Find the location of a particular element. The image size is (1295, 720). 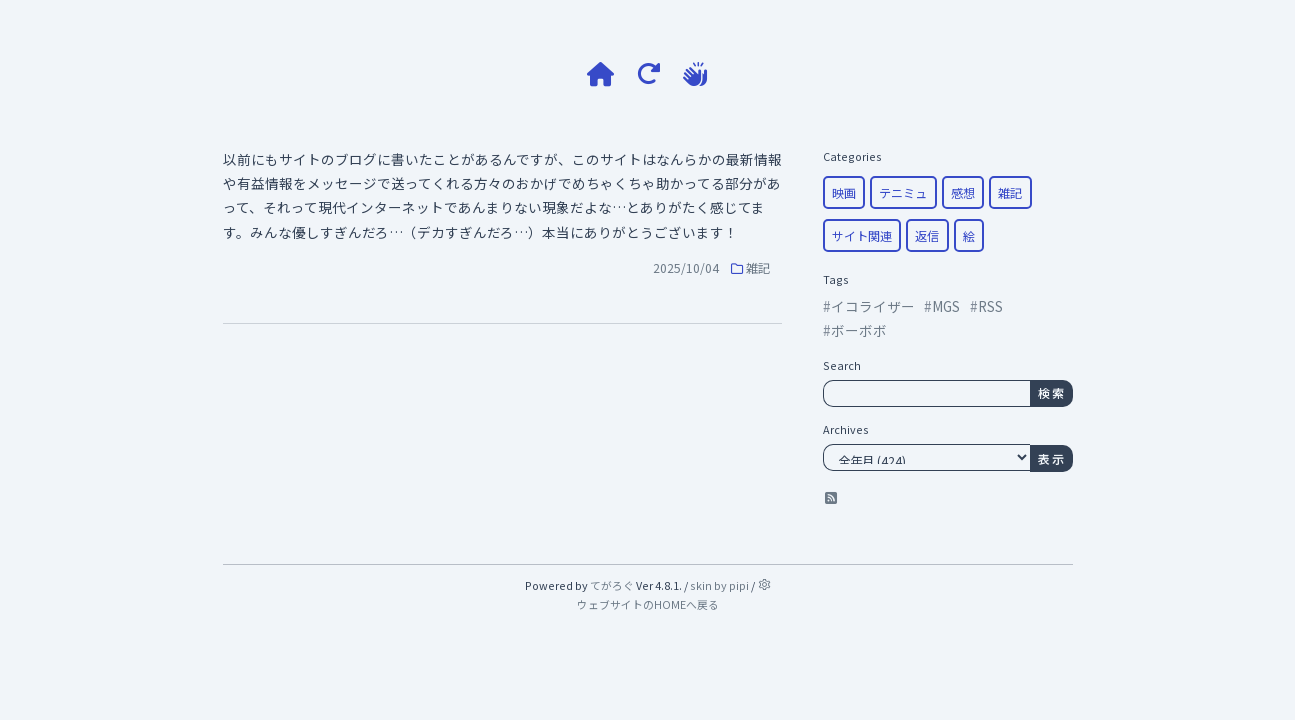

RSS is located at coordinates (990, 306).